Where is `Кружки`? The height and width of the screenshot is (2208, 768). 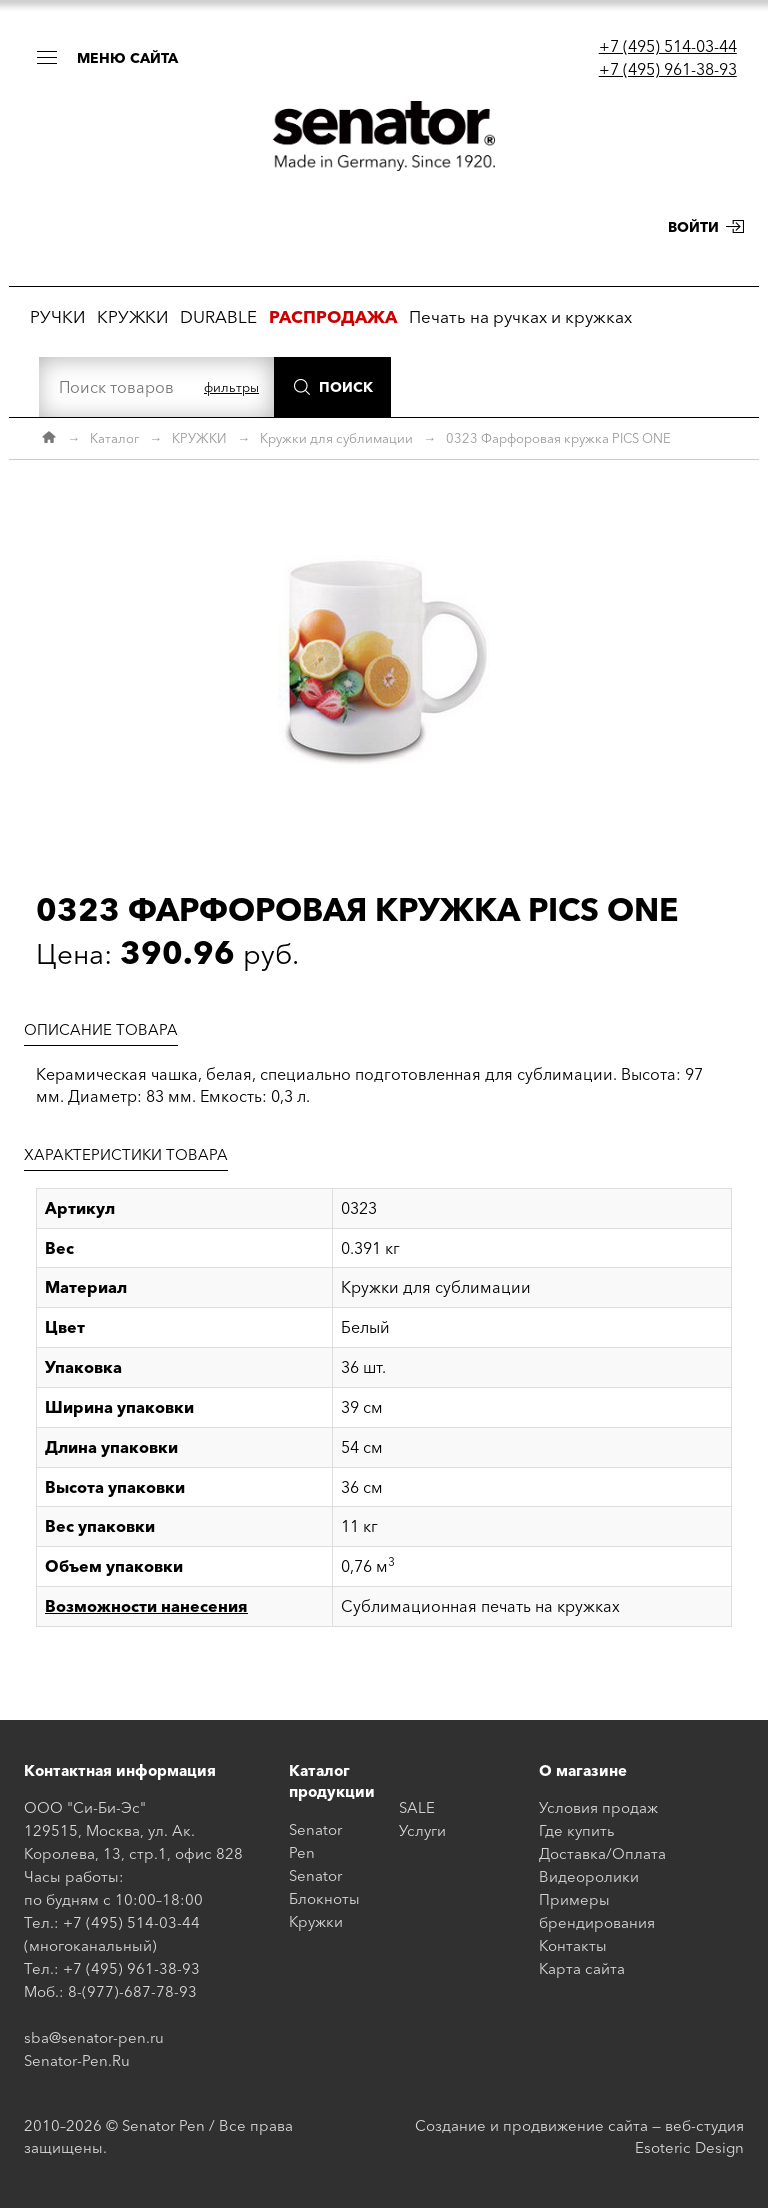
Кружки is located at coordinates (316, 1921).